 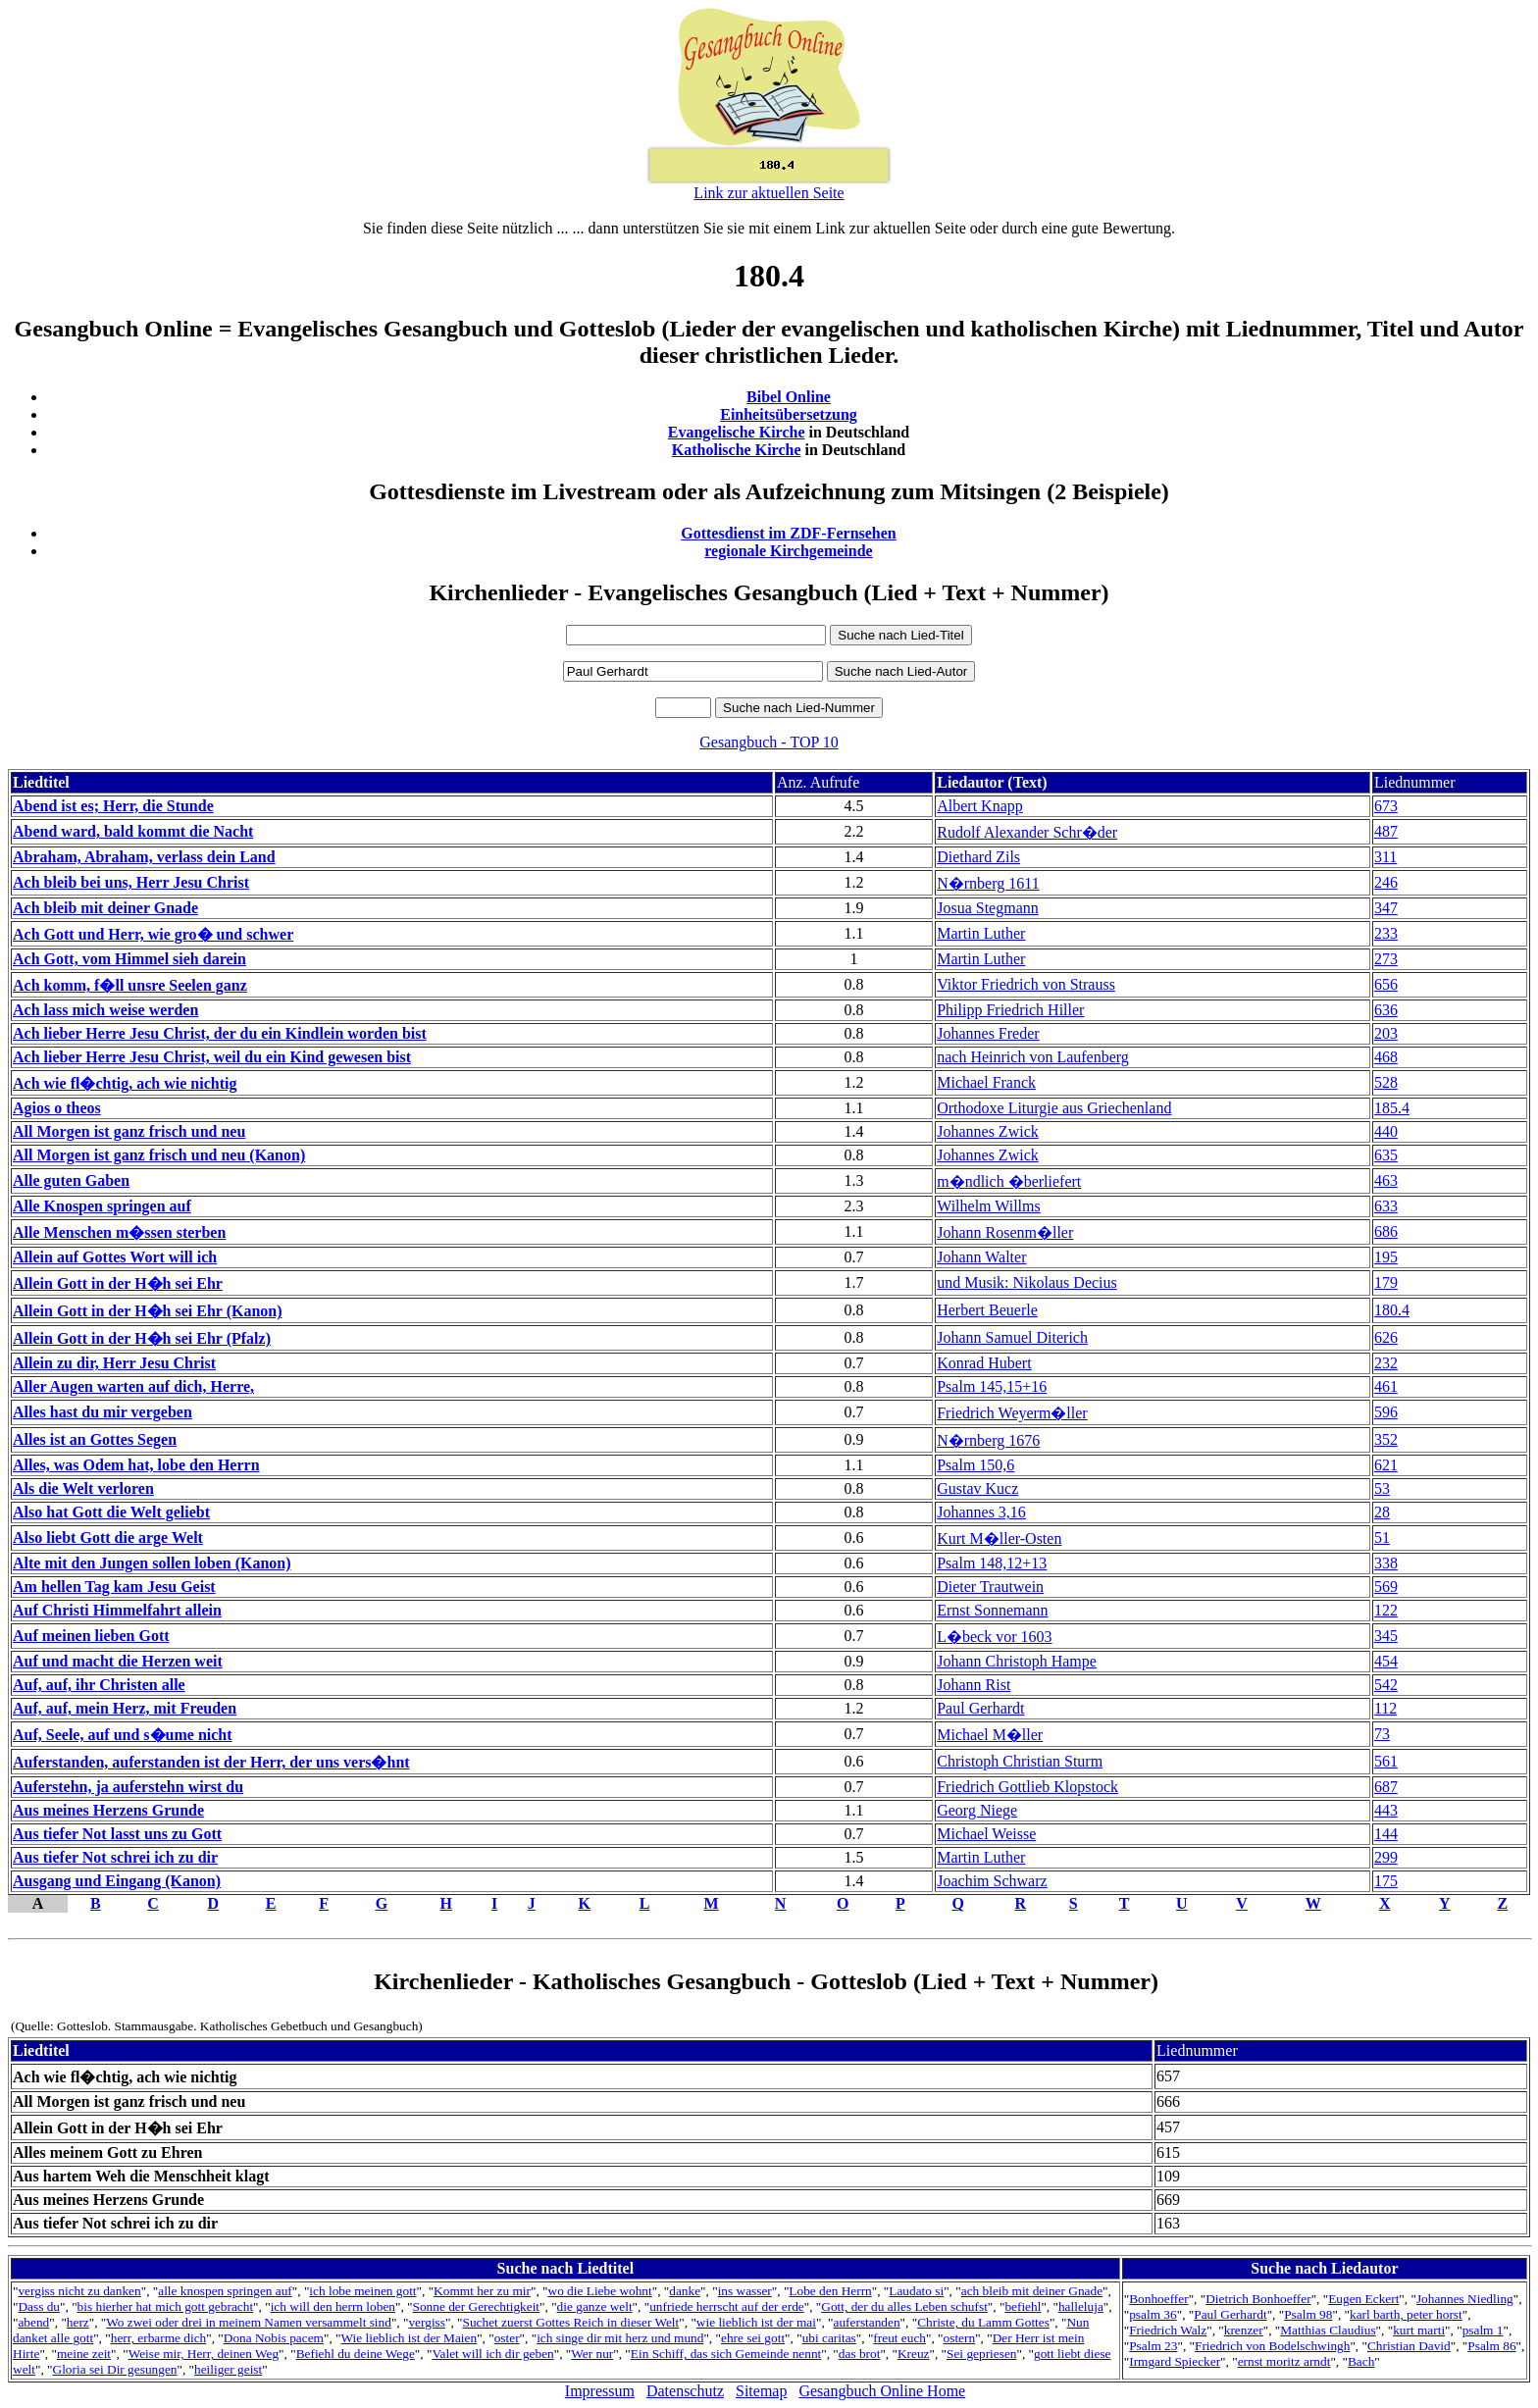 I want to click on Ausgang und Eingang (Kanon), so click(x=117, y=1880).